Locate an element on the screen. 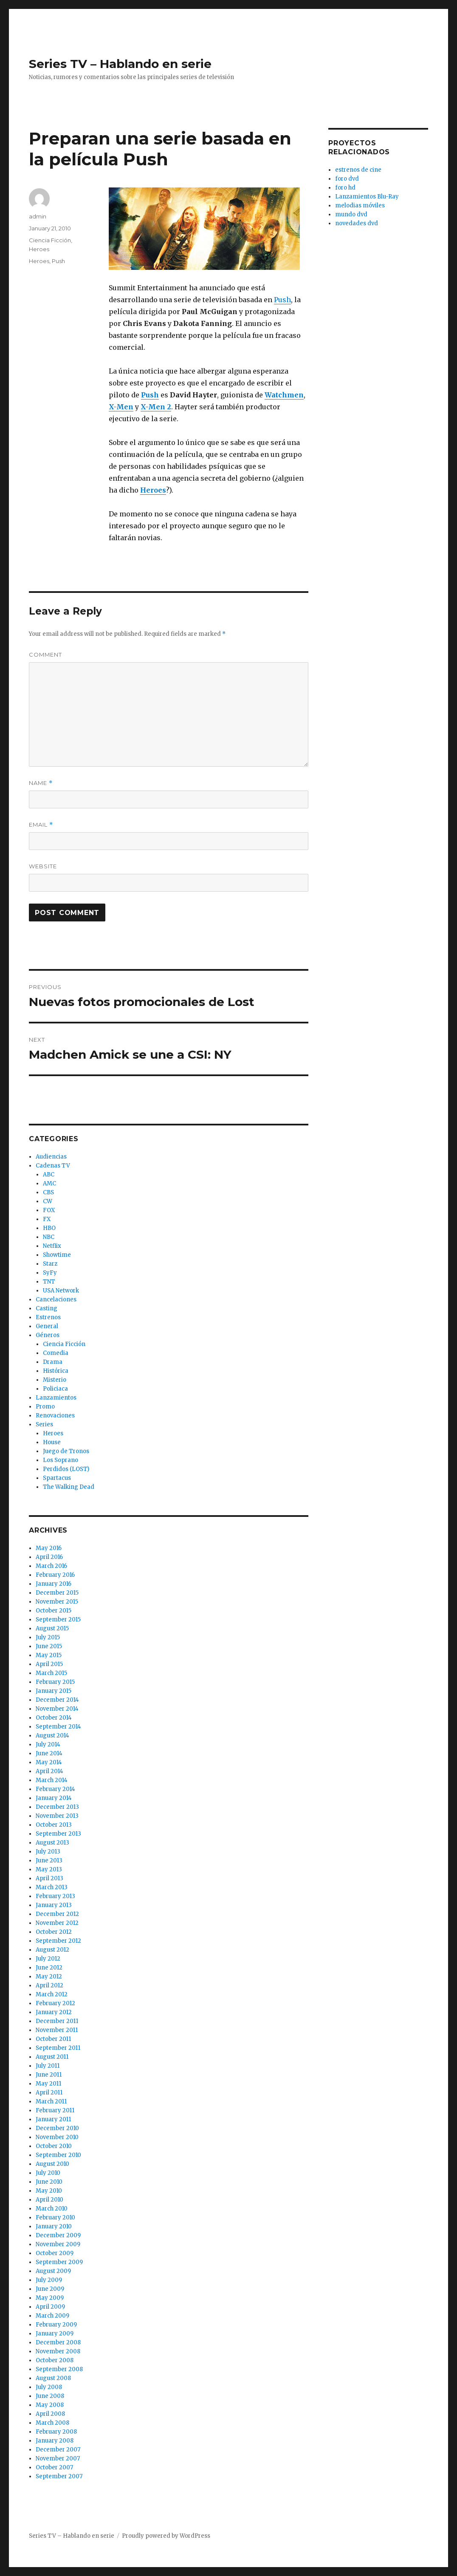 This screenshot has height=2576, width=457. July 2014 is located at coordinates (48, 1744).